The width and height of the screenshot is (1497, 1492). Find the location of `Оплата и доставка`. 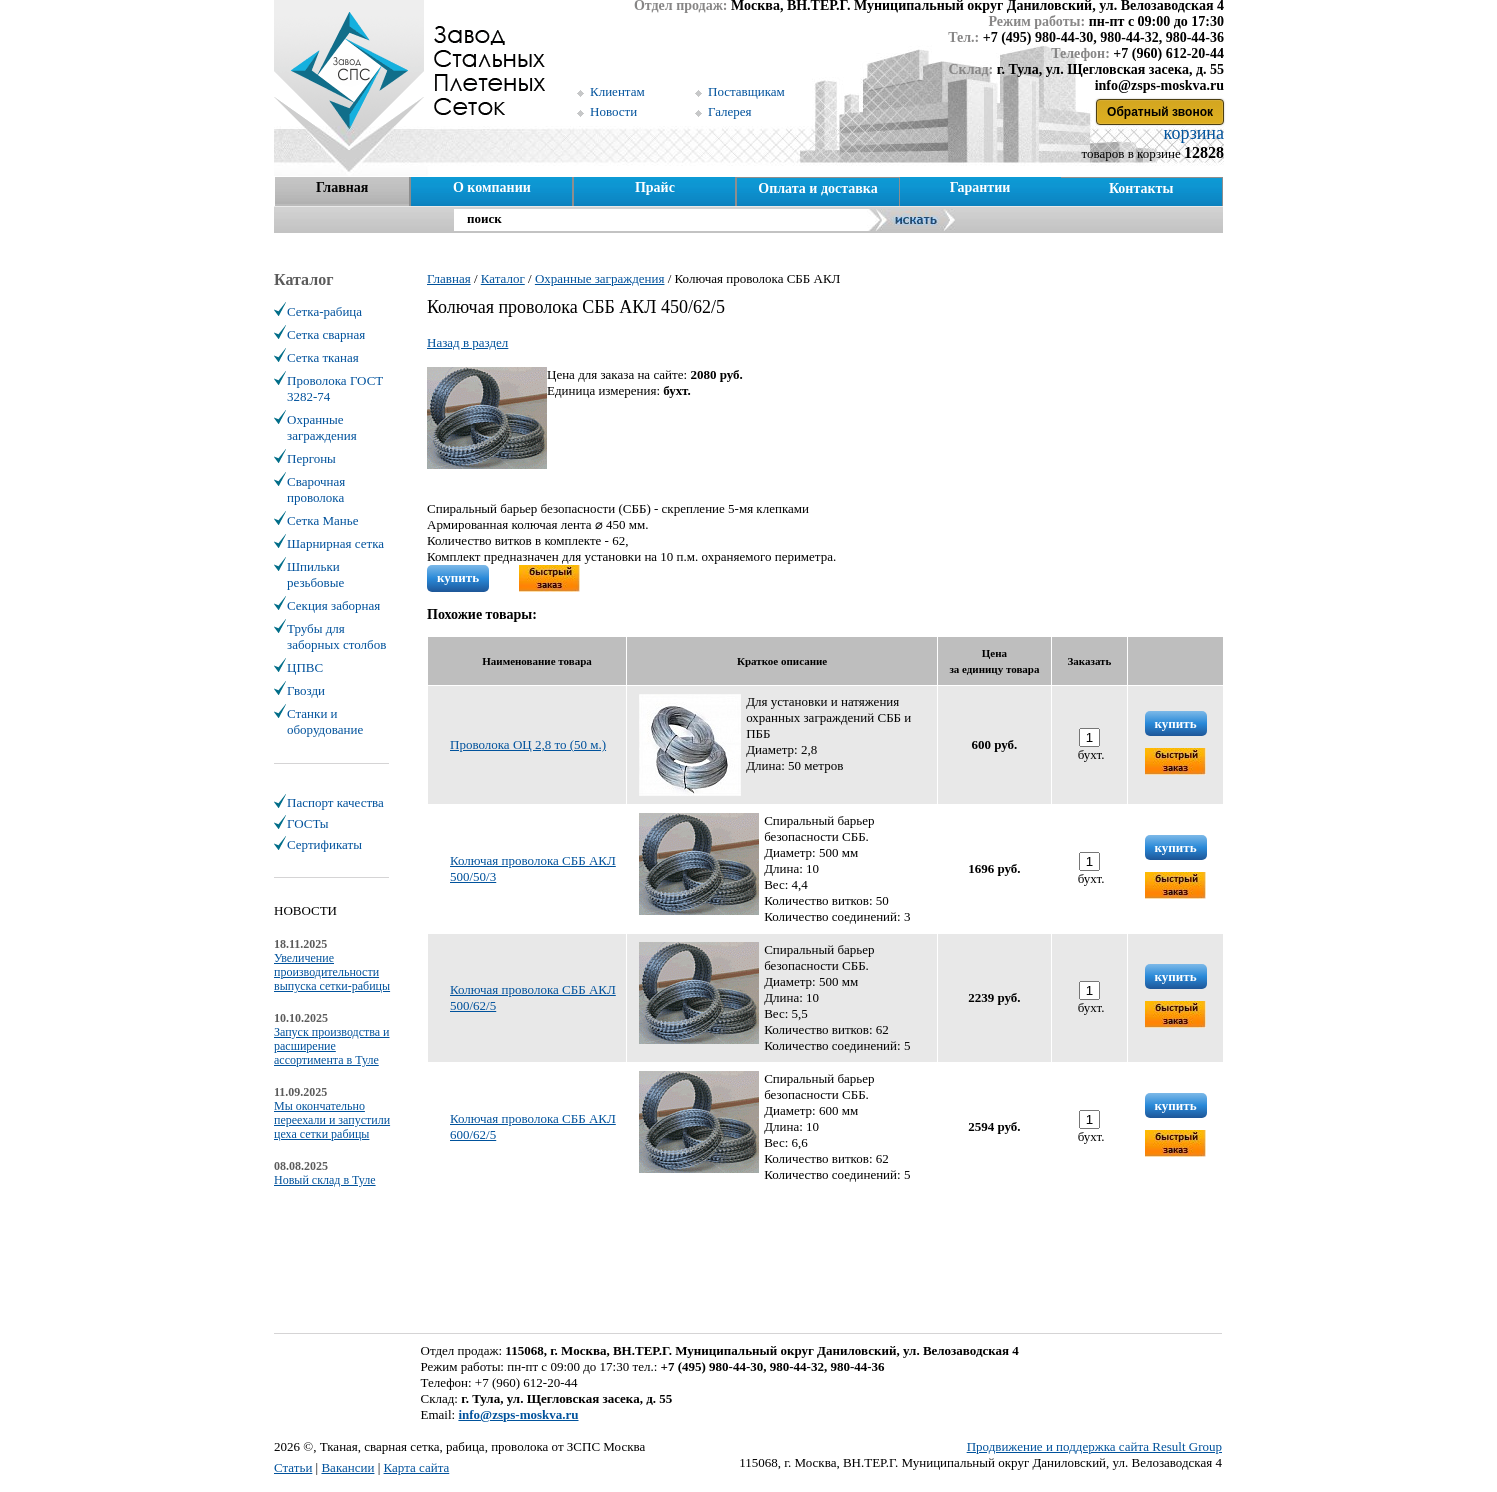

Оплата и доставка is located at coordinates (817, 188).